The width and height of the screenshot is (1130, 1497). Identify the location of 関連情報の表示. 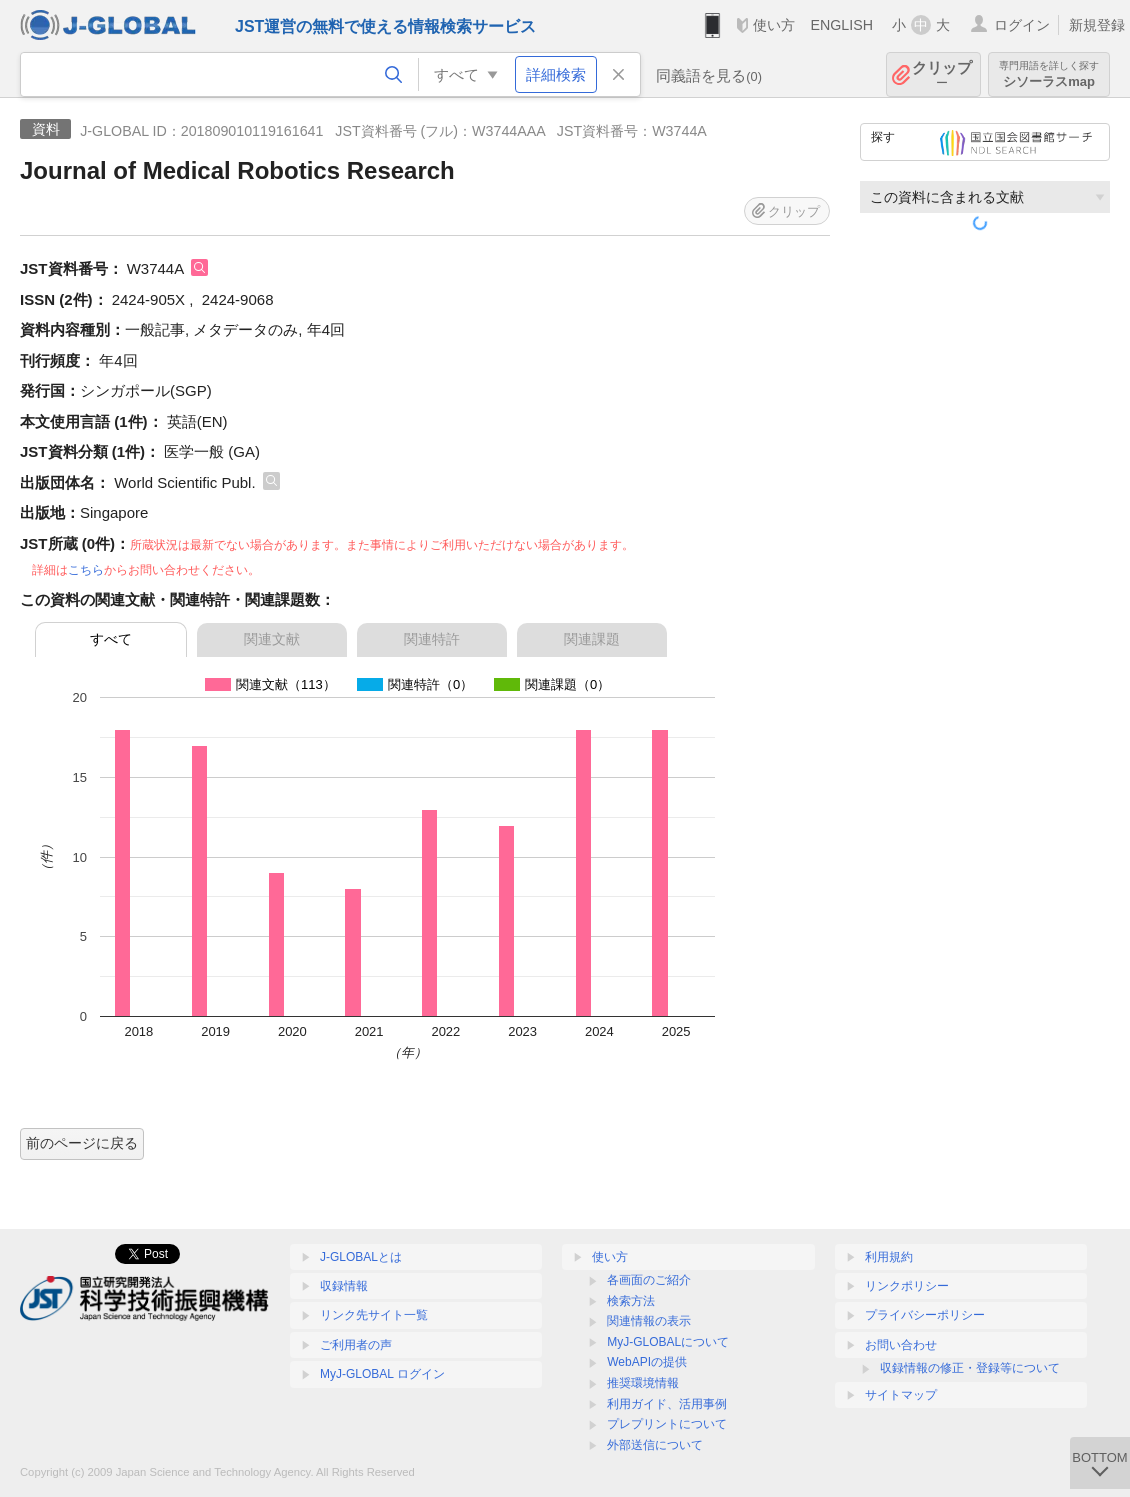
(649, 1321).